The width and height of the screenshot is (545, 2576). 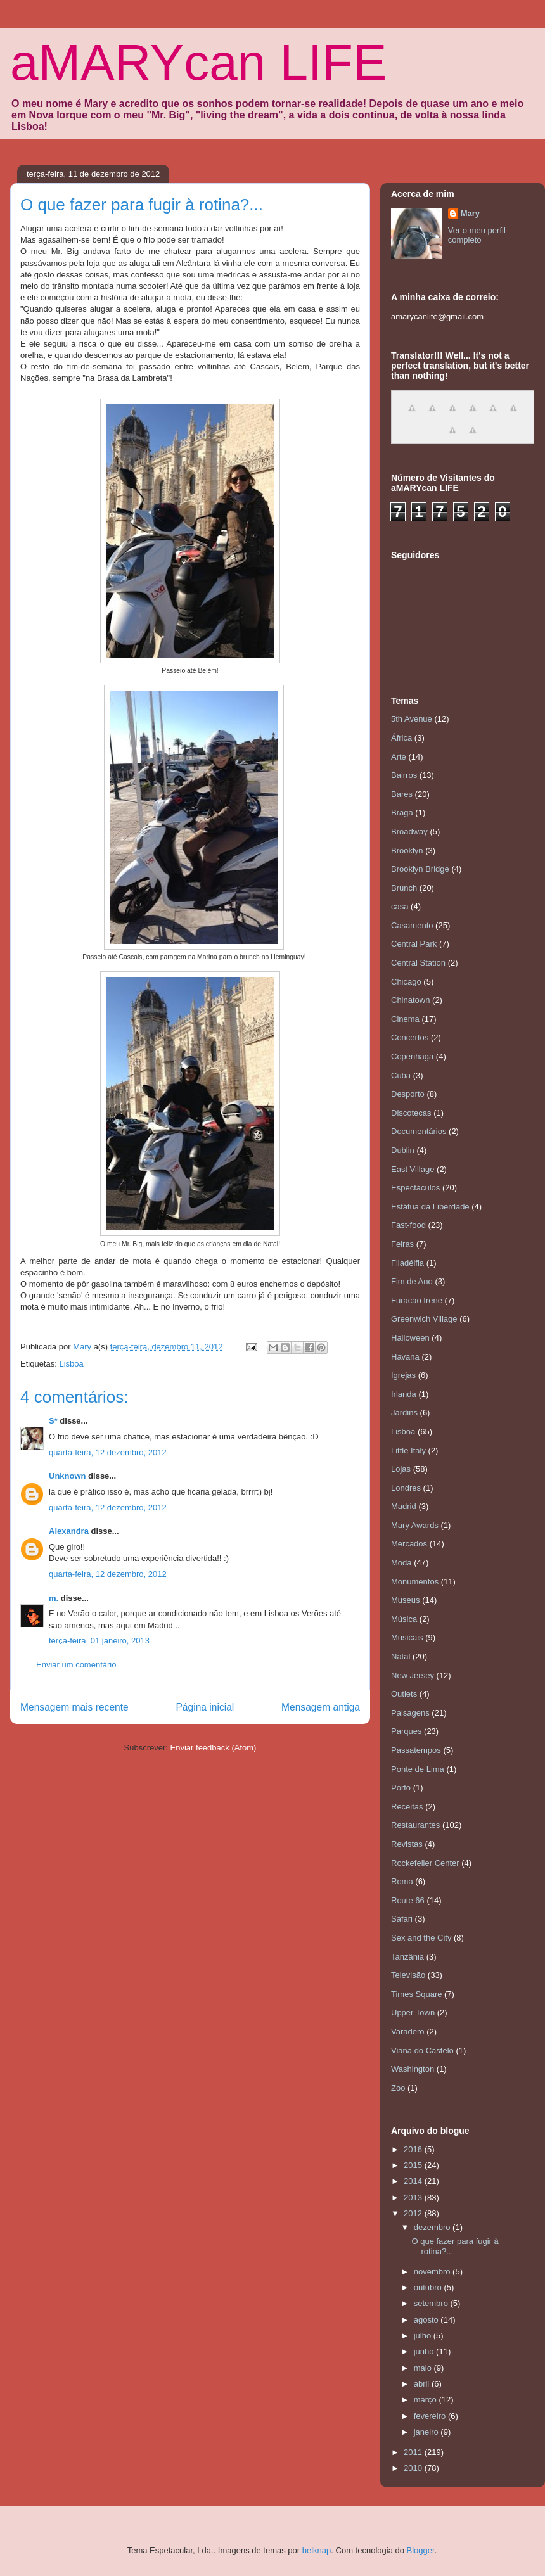 What do you see at coordinates (416, 1994) in the screenshot?
I see `Times Square` at bounding box center [416, 1994].